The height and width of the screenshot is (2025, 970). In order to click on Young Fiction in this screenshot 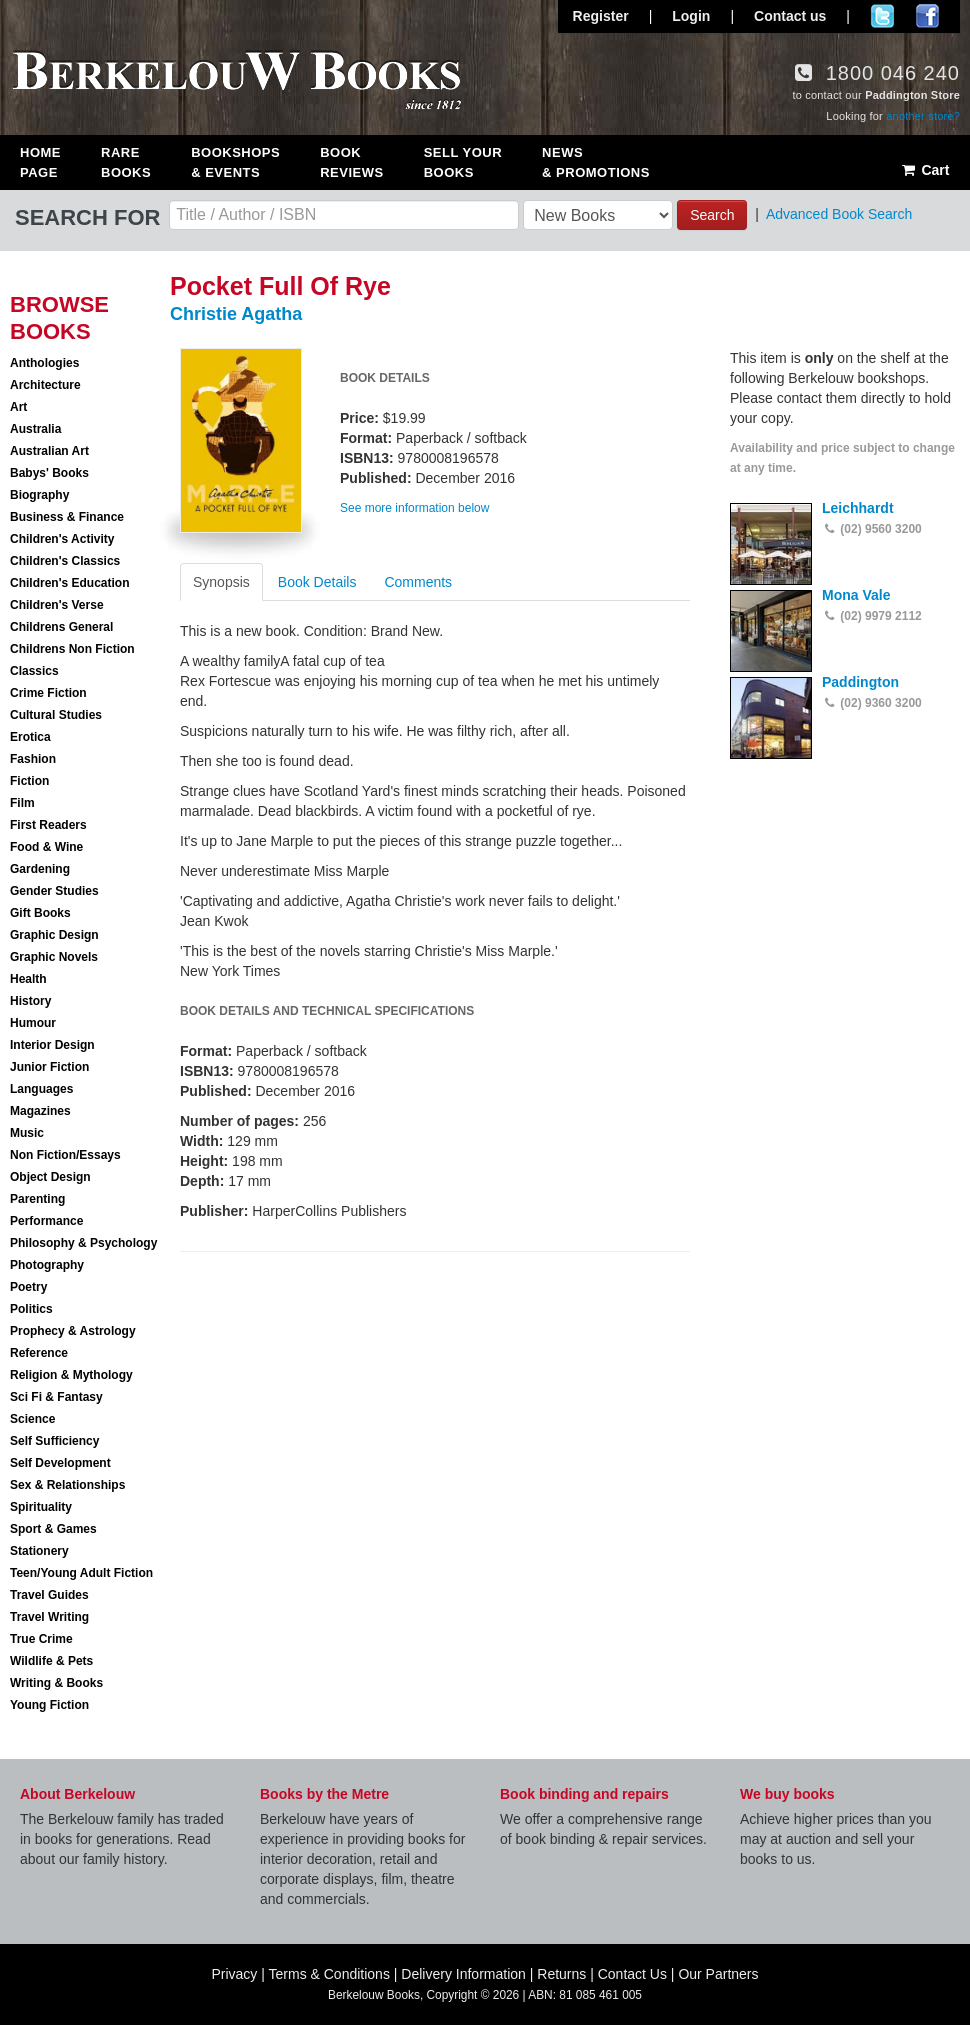, I will do `click(49, 1705)`.